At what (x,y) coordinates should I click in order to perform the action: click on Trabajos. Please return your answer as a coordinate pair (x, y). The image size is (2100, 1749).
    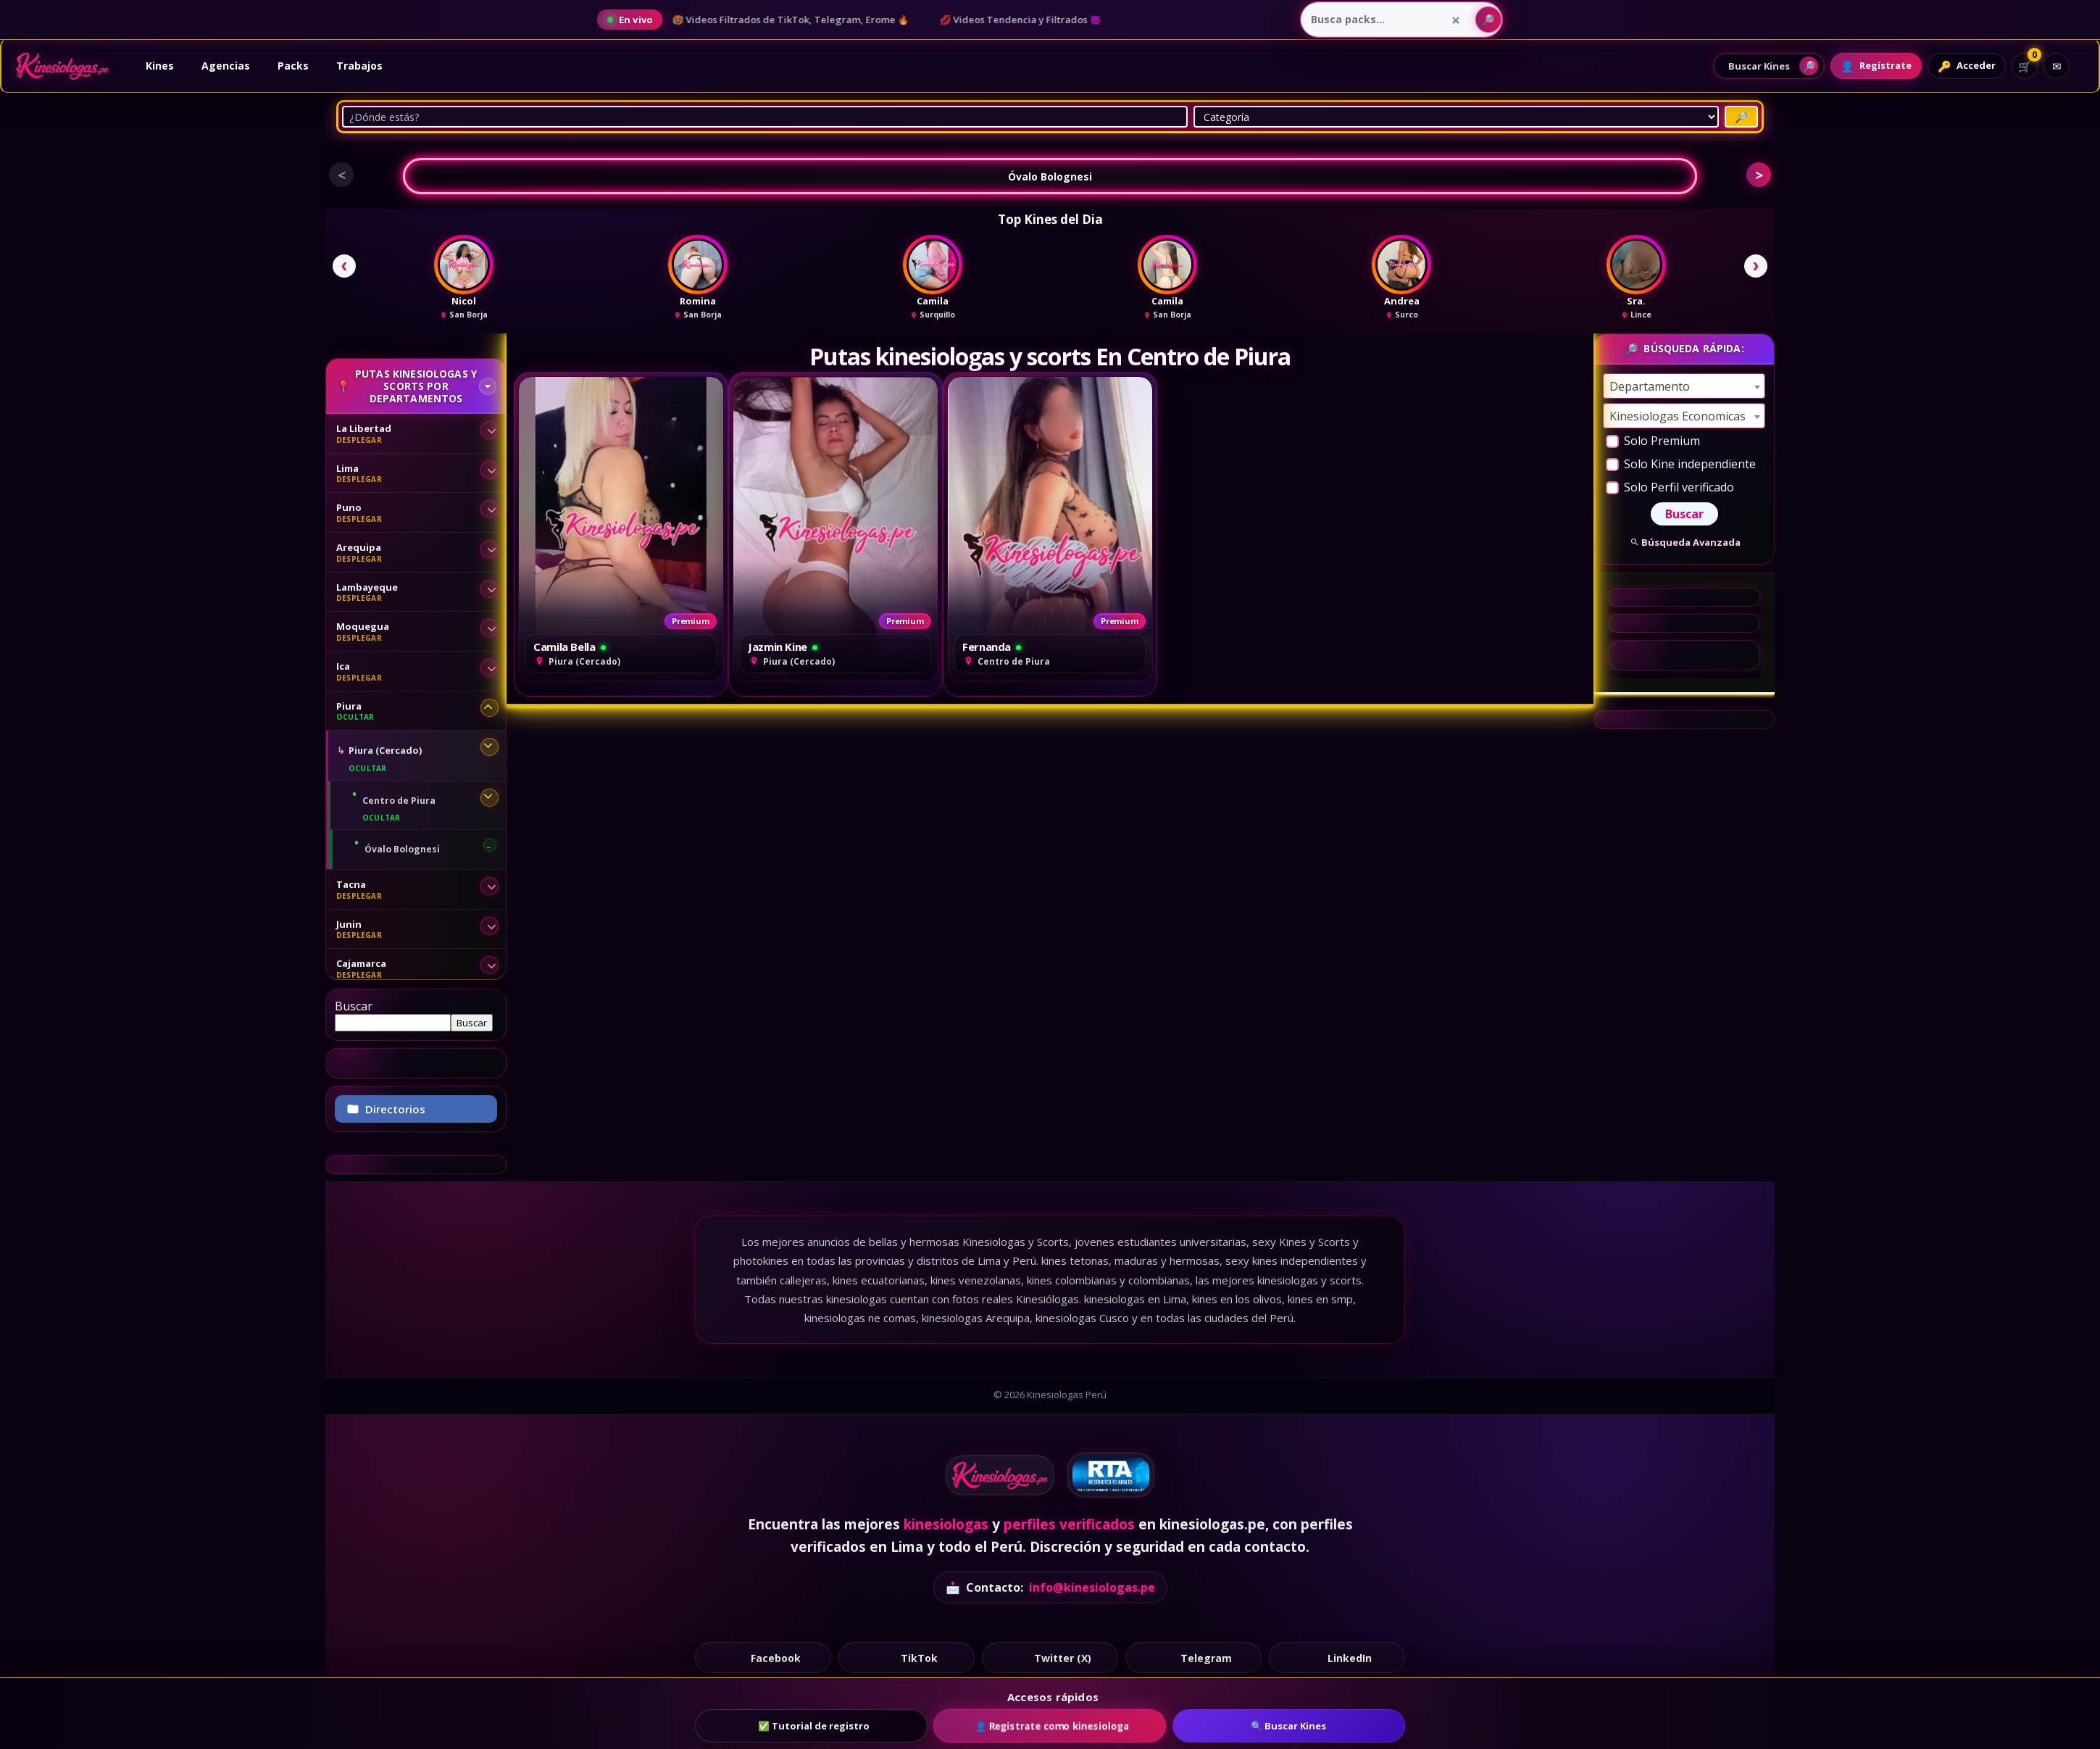
    Looking at the image, I should click on (359, 65).